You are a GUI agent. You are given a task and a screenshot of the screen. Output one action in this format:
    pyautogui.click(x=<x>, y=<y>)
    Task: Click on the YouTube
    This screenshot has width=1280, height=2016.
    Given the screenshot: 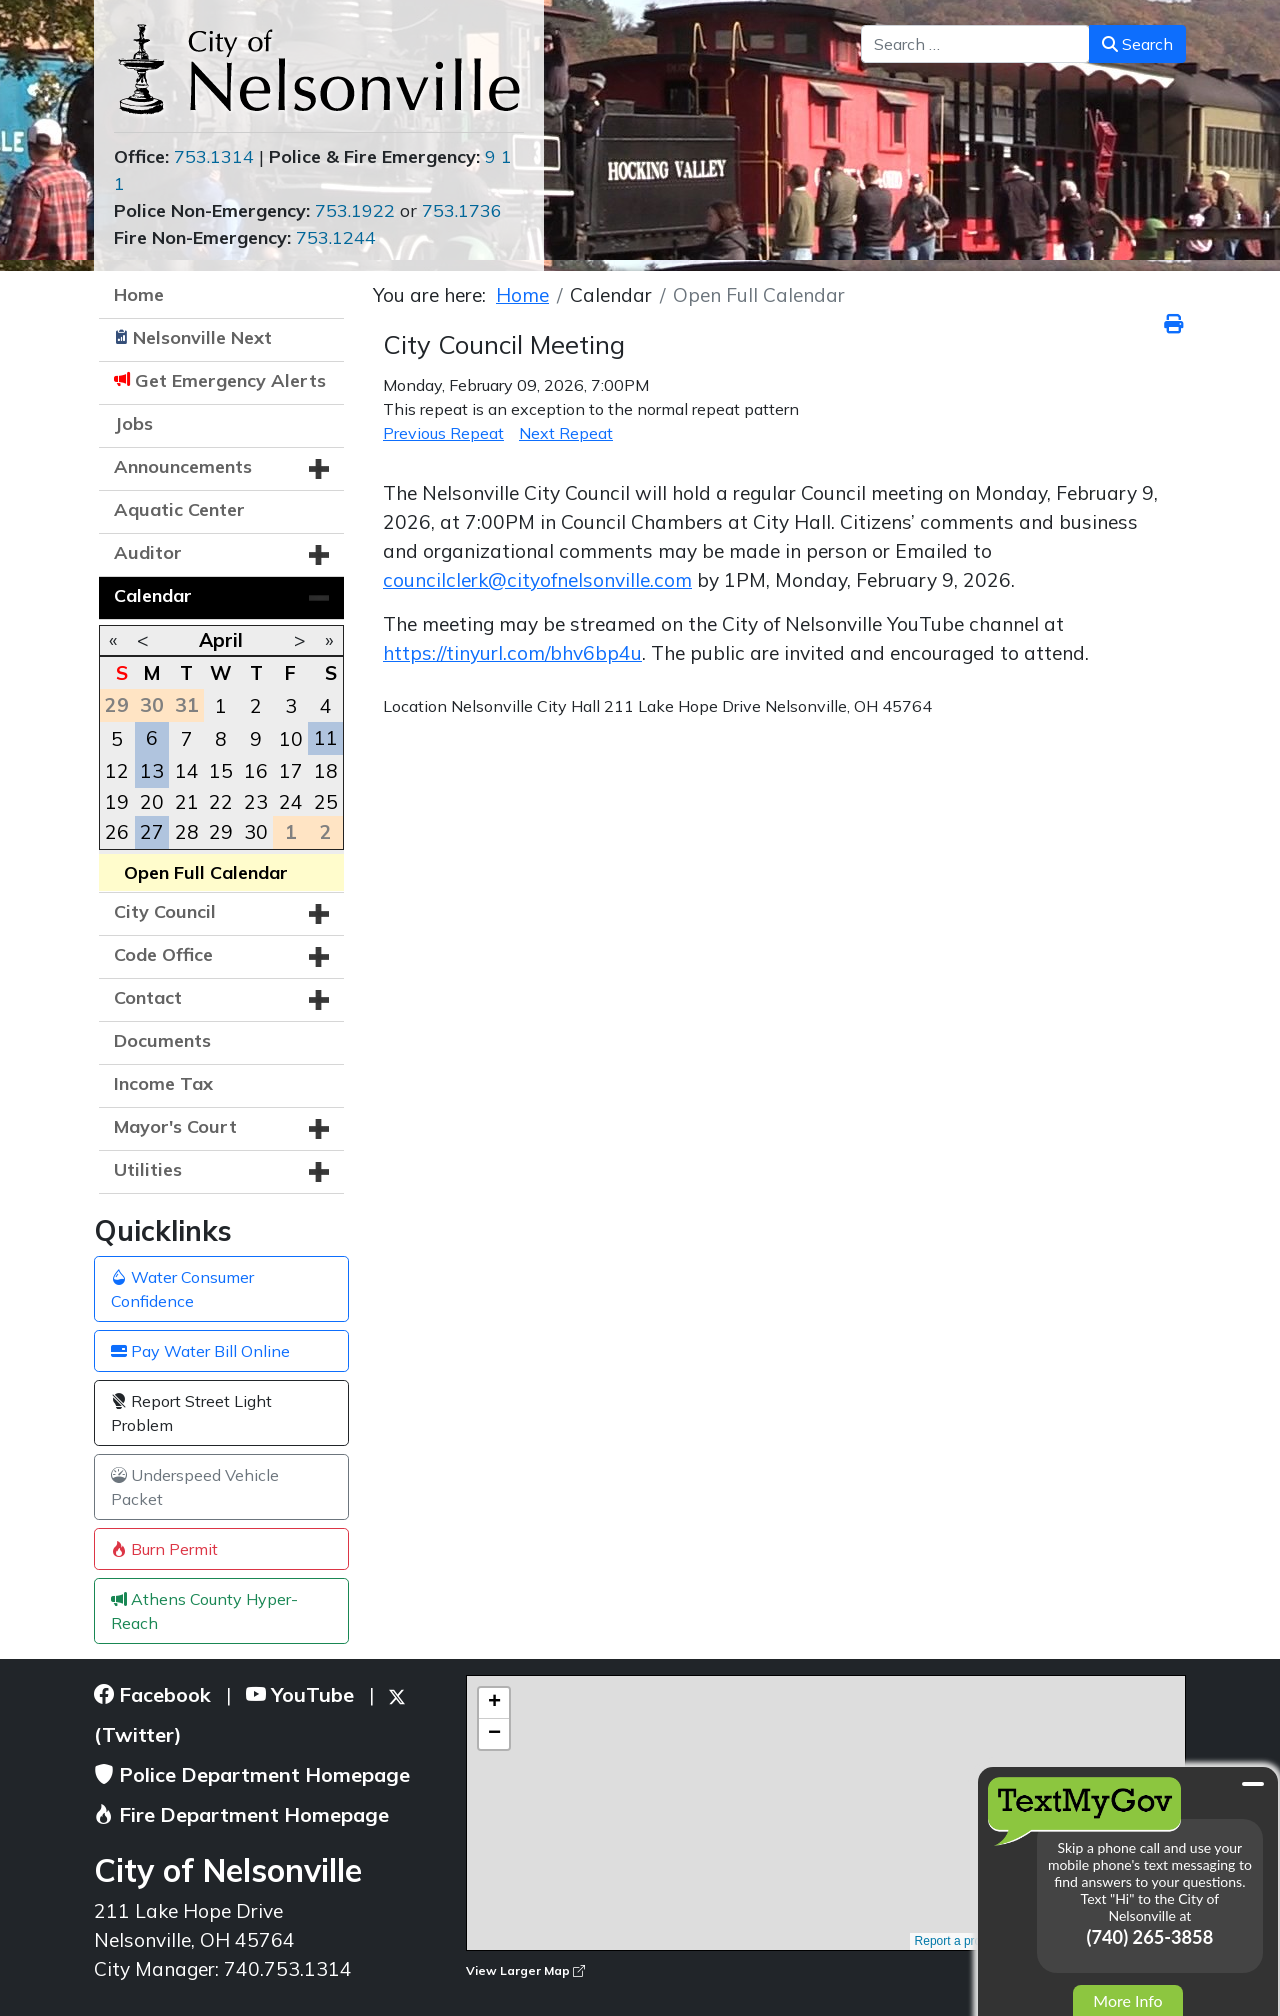 What is the action you would take?
    pyautogui.click(x=300, y=1694)
    